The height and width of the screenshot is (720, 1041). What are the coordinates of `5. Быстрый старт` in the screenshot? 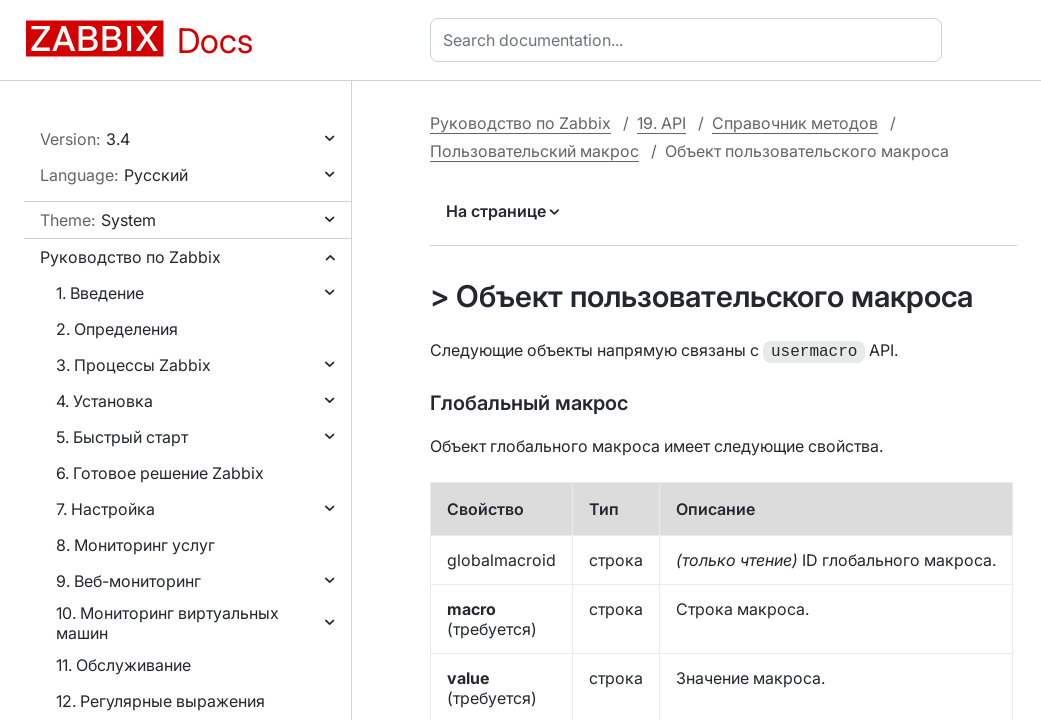 It's located at (122, 437).